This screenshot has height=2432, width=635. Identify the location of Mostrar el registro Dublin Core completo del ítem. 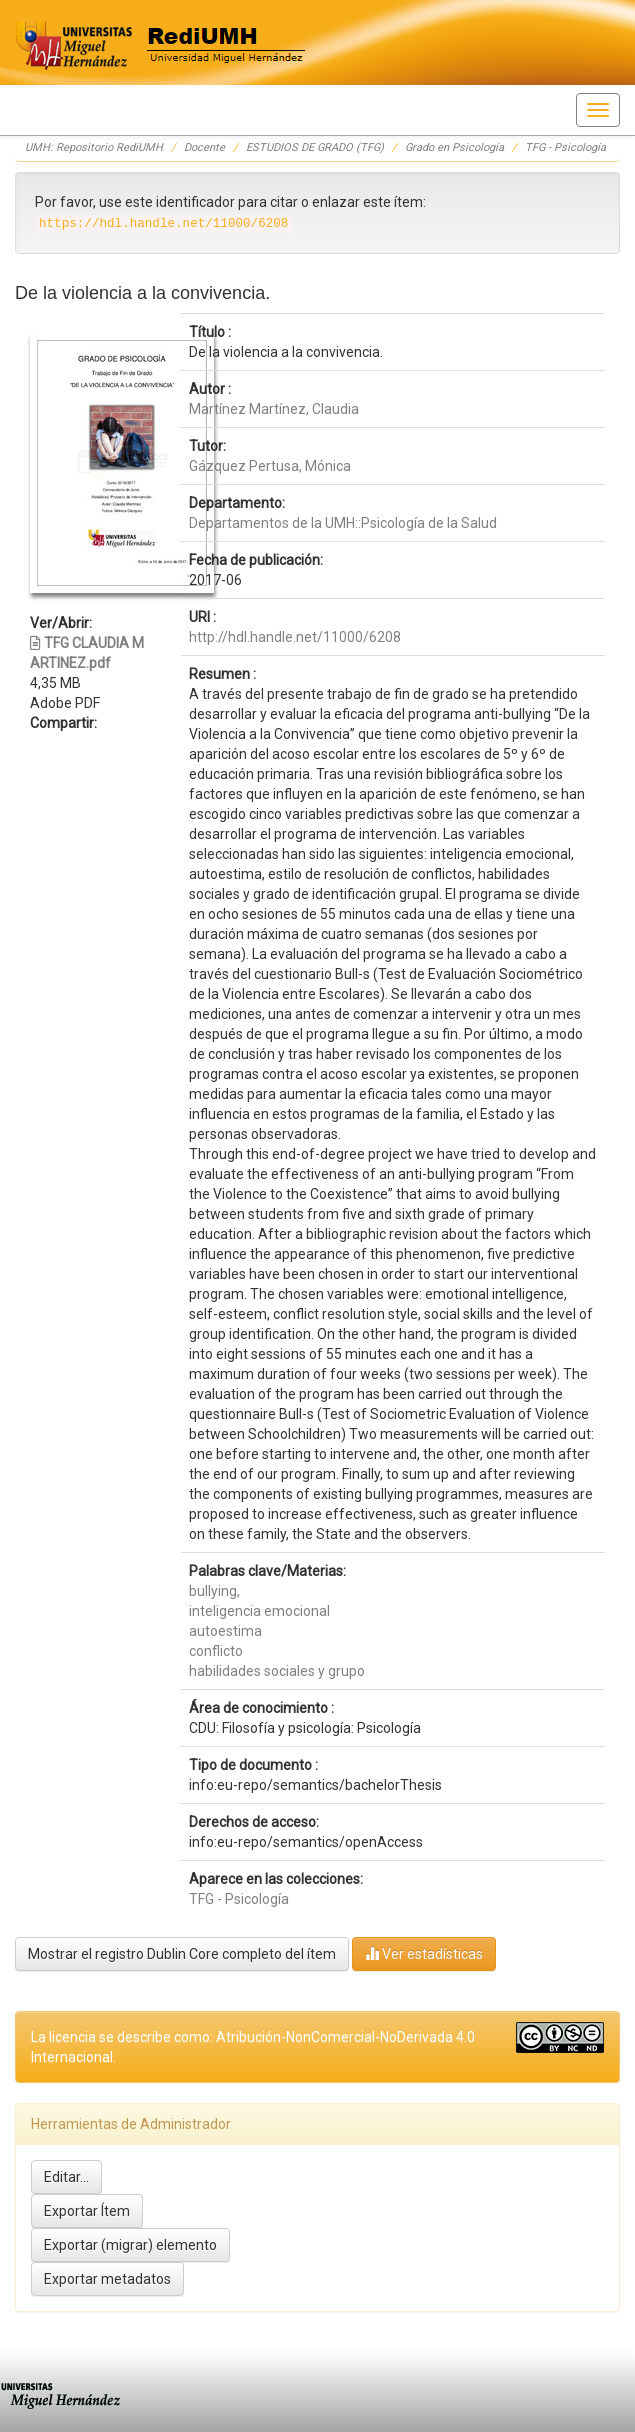
(182, 1954).